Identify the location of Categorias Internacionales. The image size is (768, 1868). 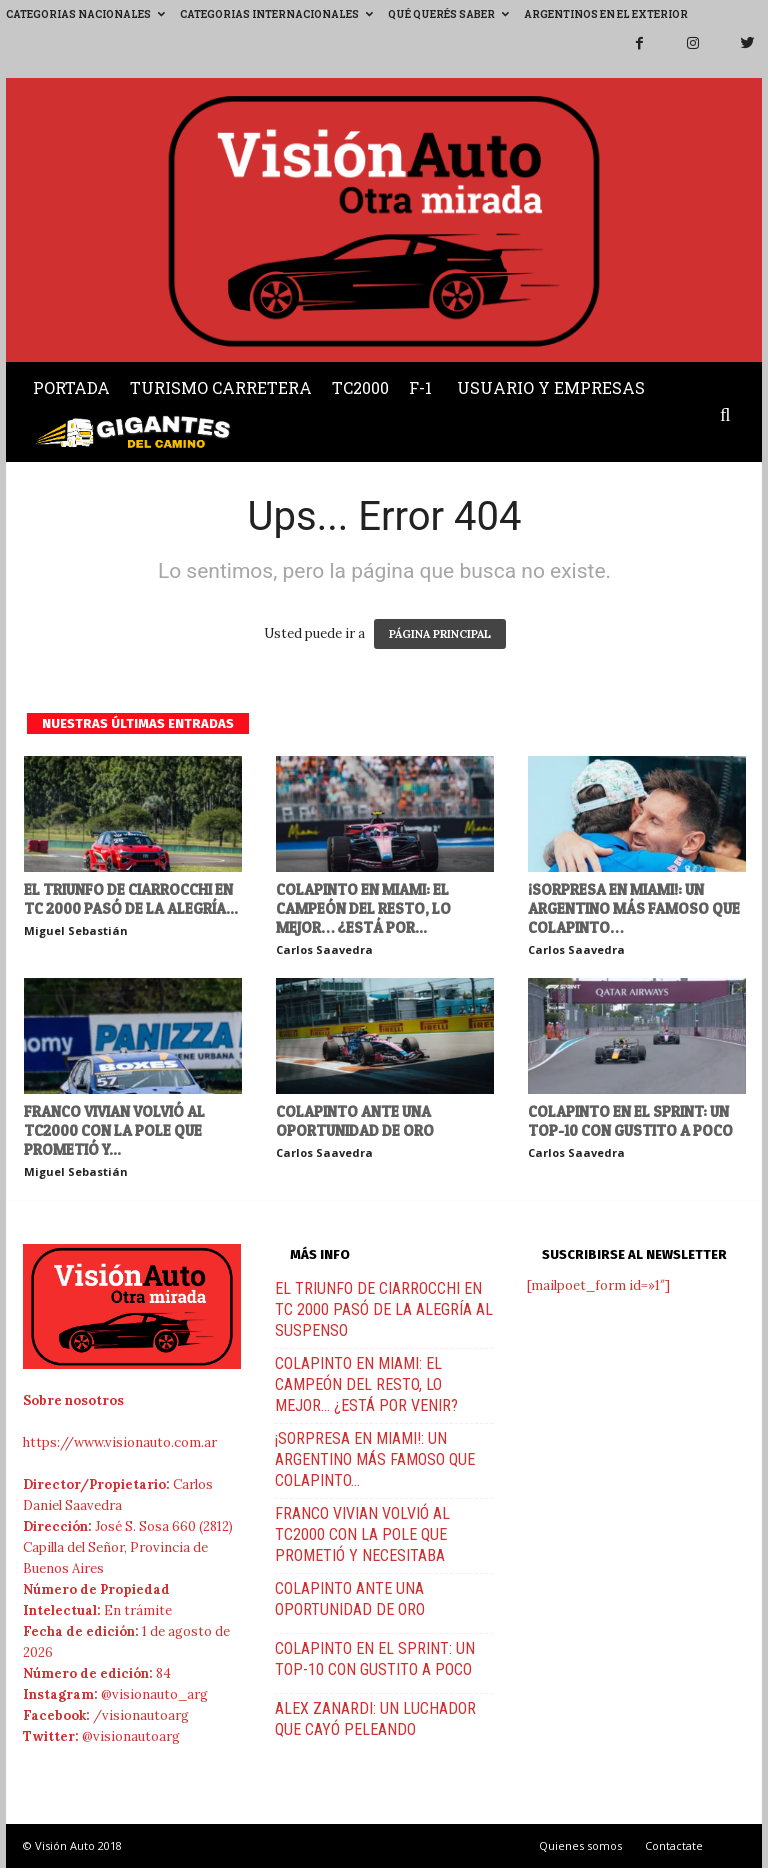
(276, 14).